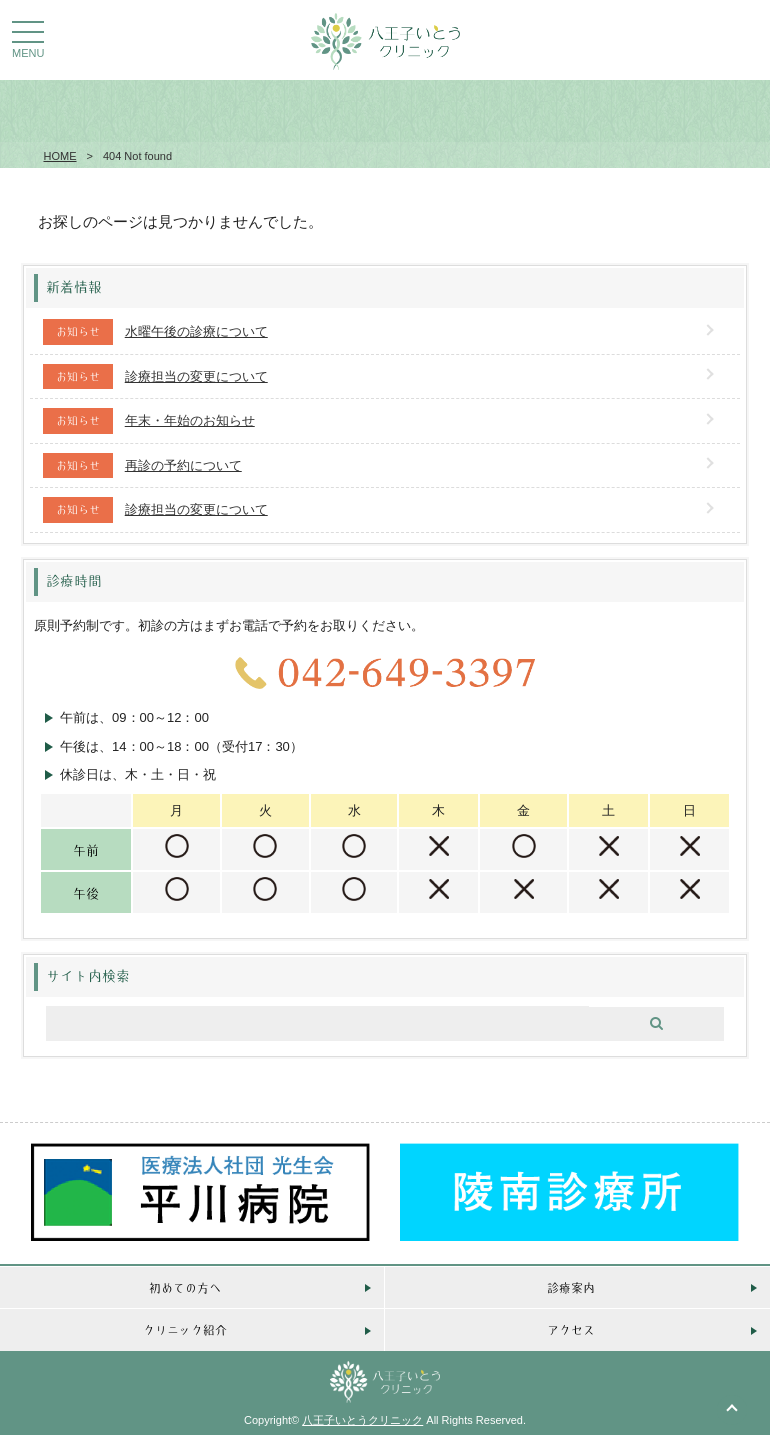 This screenshot has height=1435, width=770. I want to click on アクセス, so click(571, 1329).